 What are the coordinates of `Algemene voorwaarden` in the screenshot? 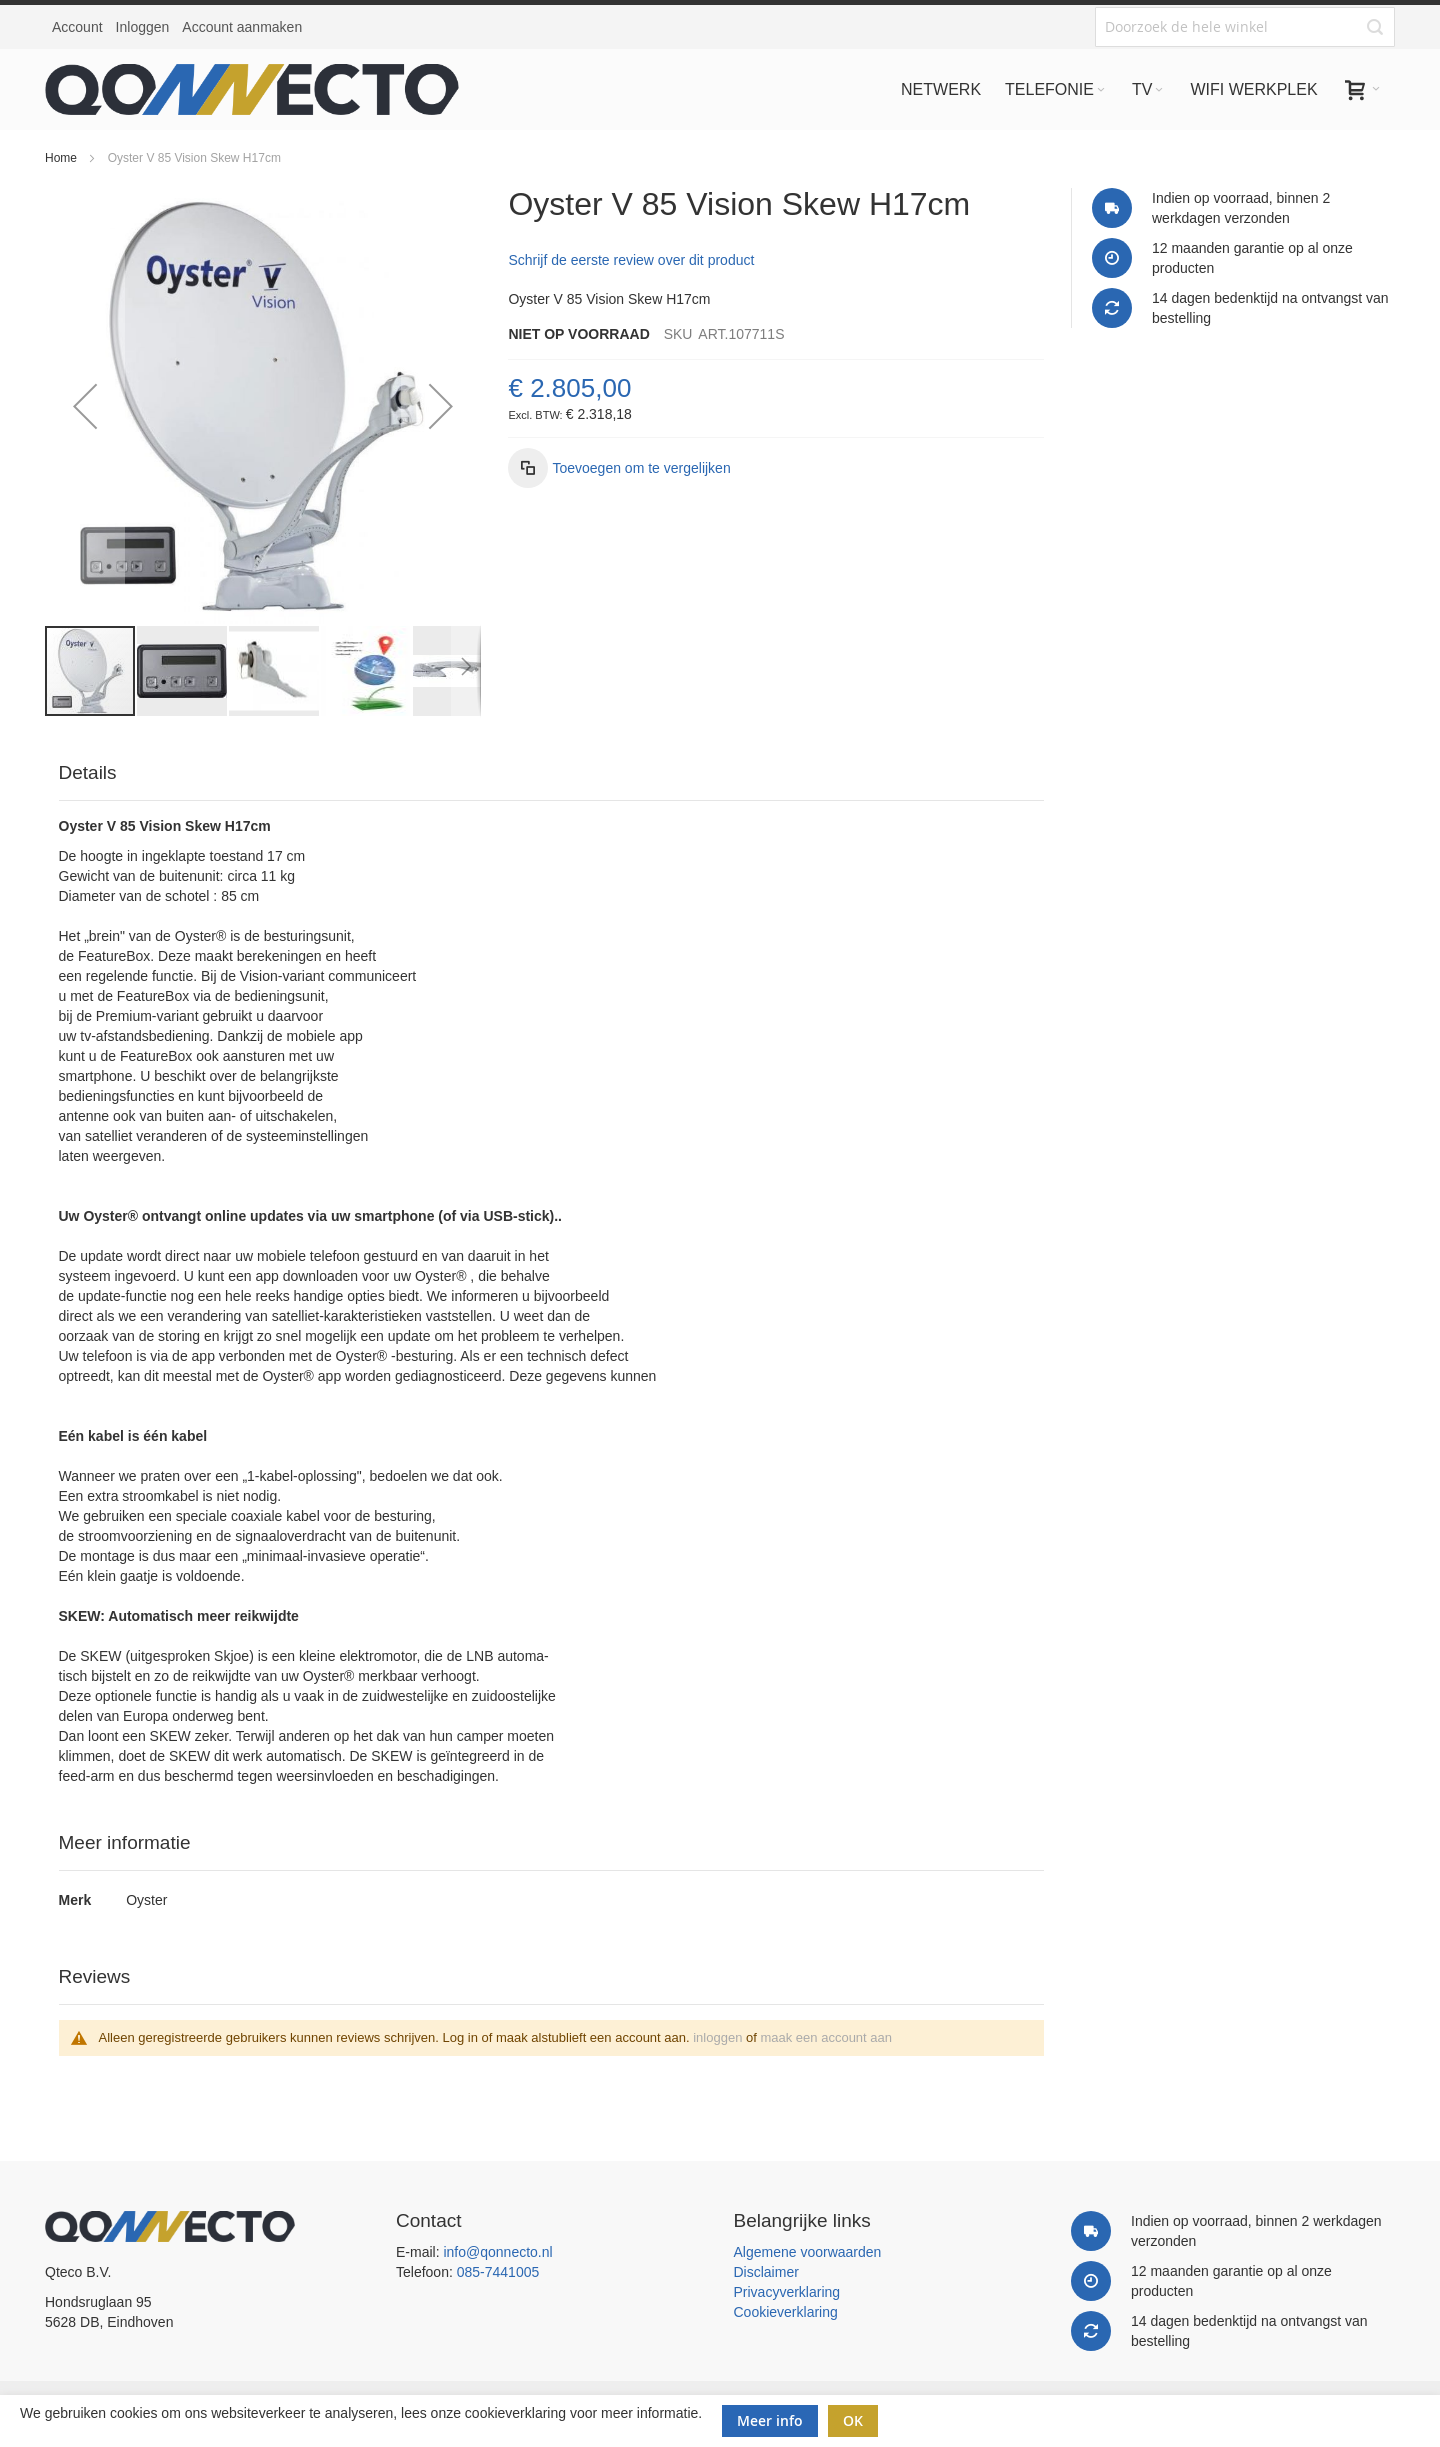 It's located at (808, 2252).